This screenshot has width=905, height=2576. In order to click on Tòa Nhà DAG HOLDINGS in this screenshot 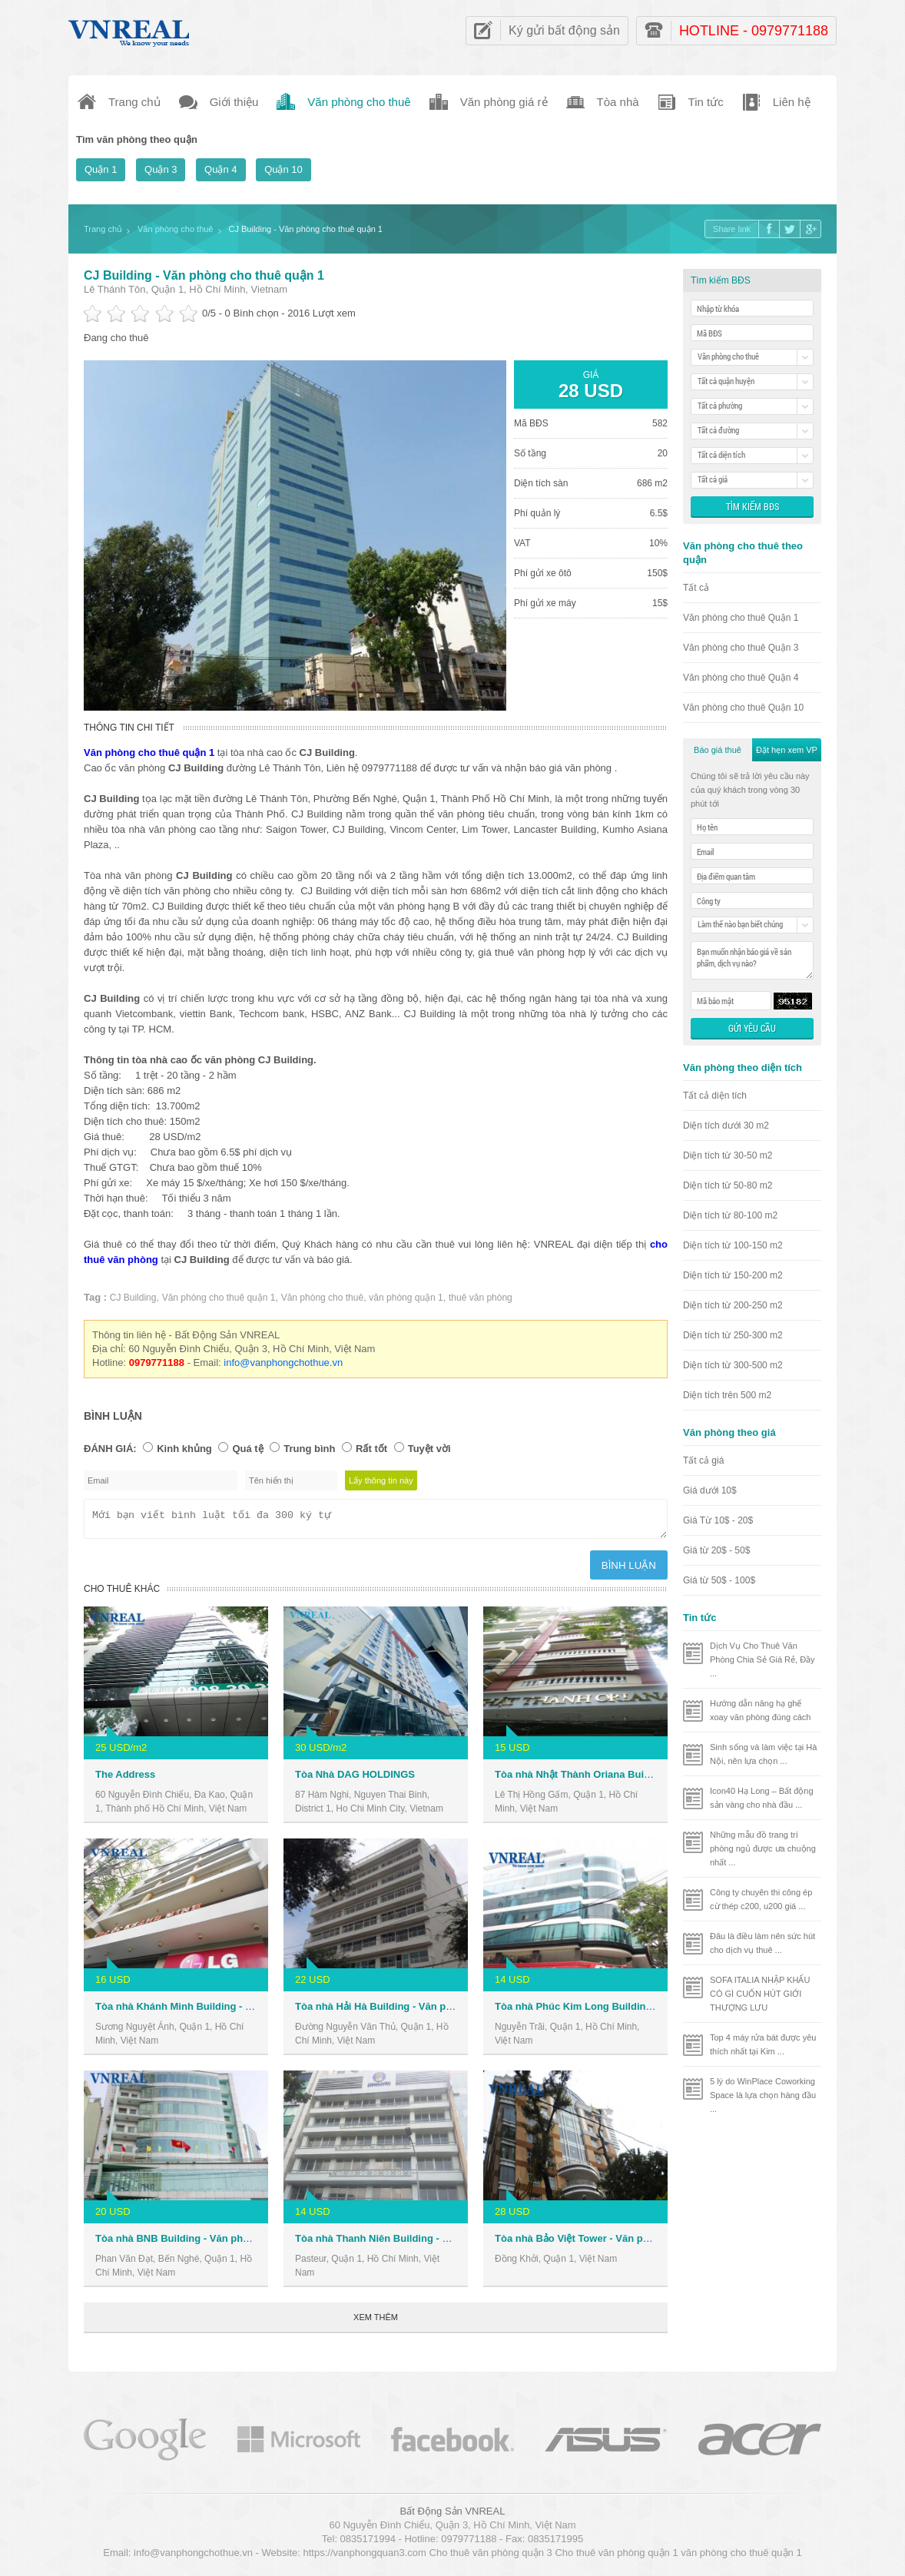, I will do `click(355, 1779)`.